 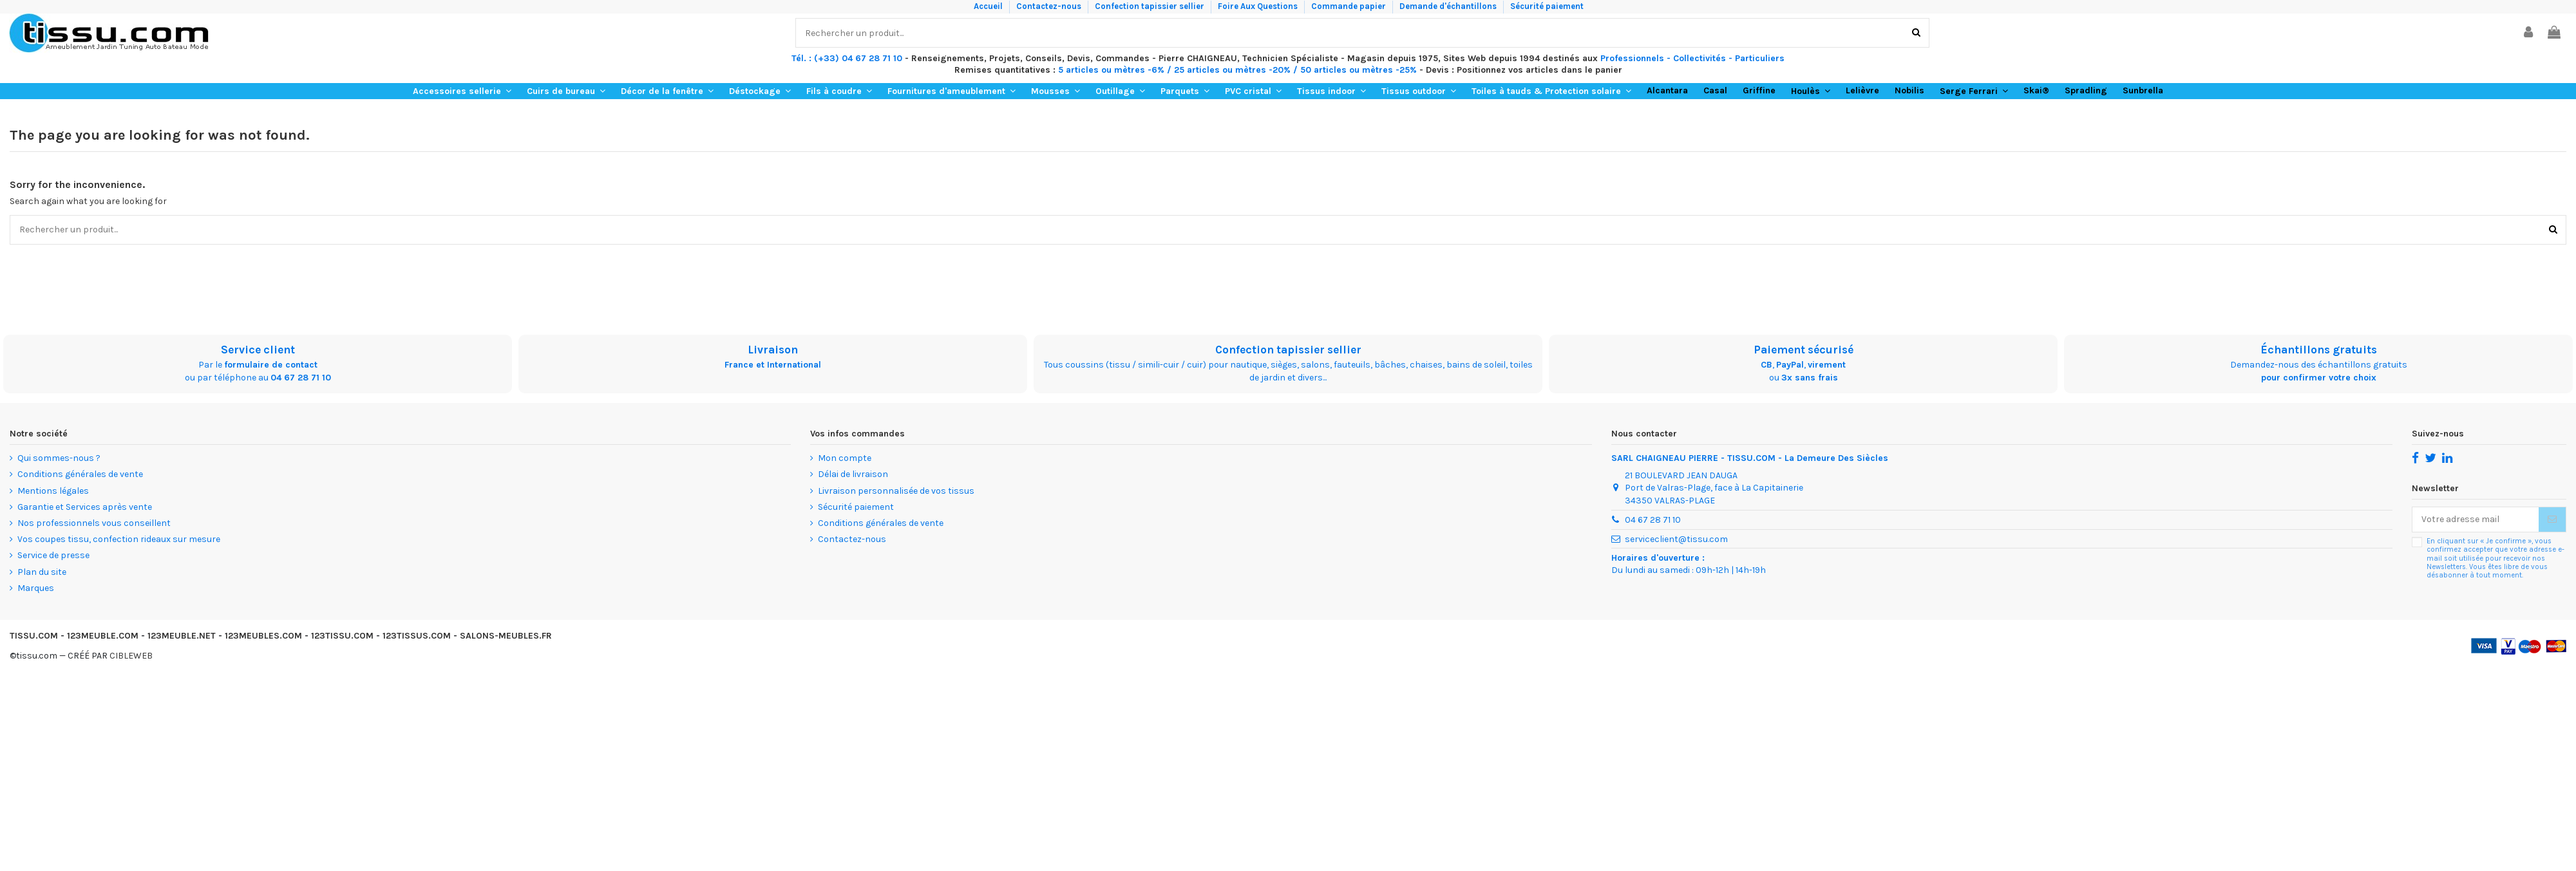 I want to click on Commande papier, so click(x=1349, y=6).